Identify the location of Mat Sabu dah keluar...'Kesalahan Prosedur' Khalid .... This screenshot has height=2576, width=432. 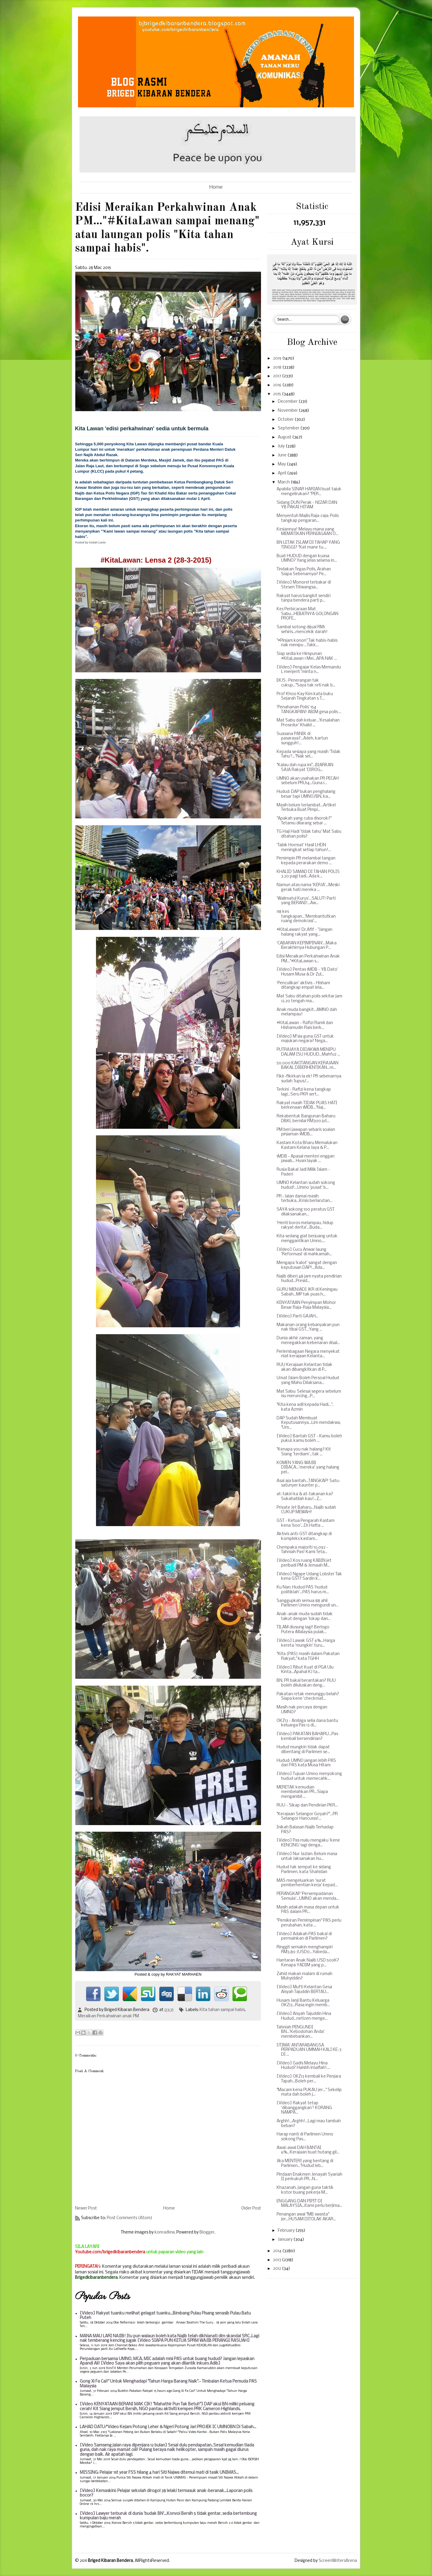
(308, 723).